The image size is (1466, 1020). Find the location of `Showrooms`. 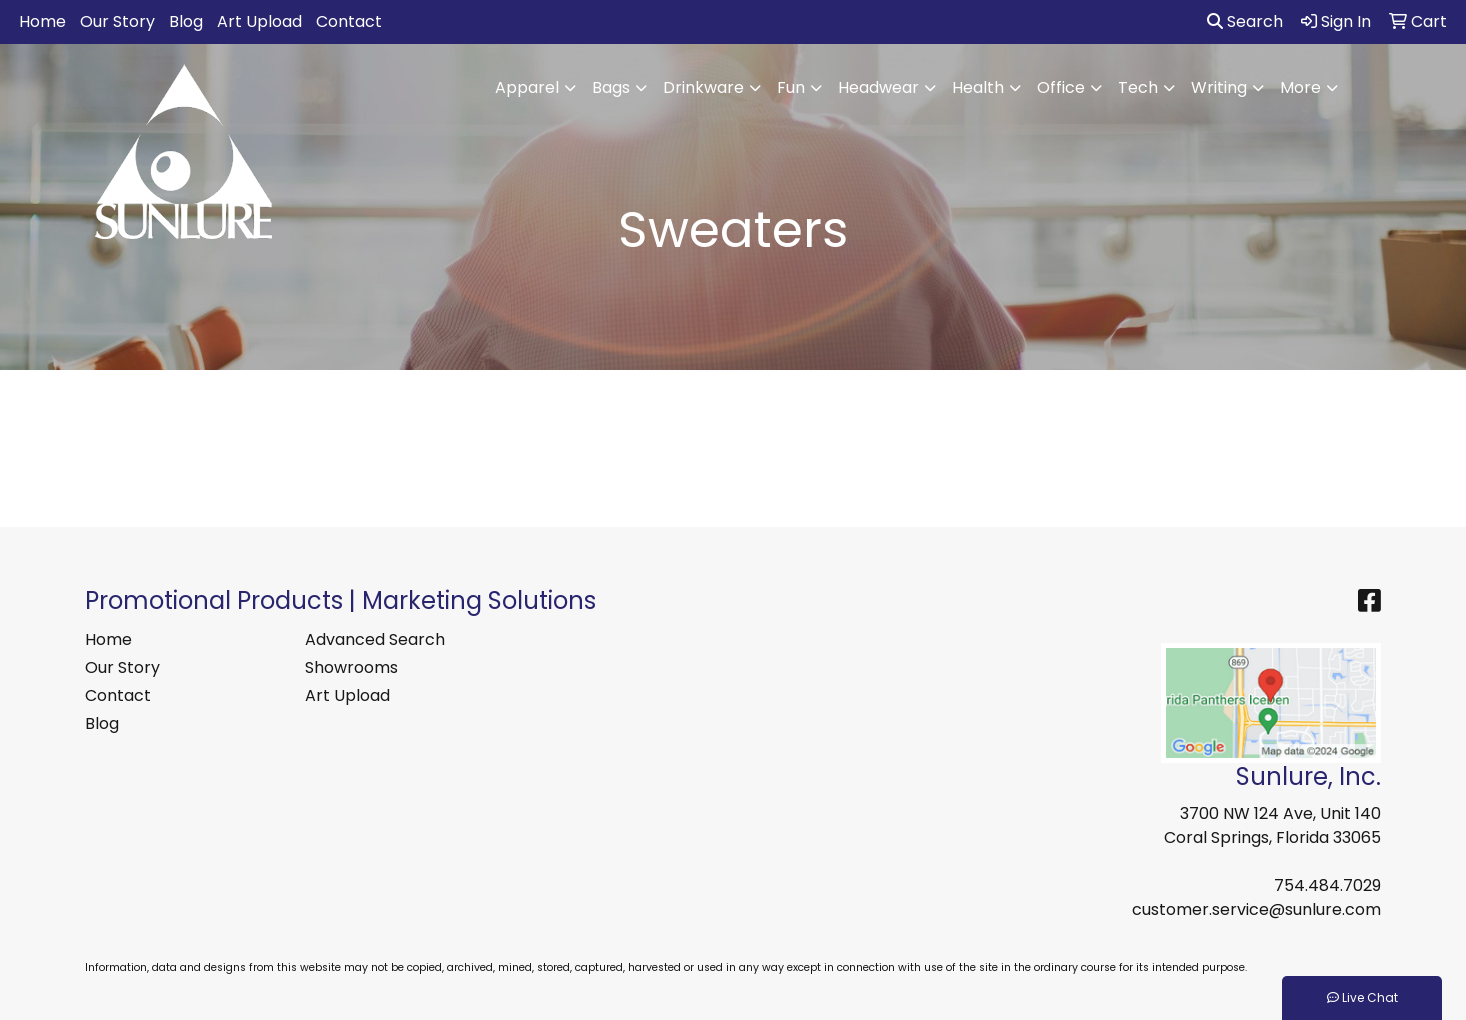

Showrooms is located at coordinates (351, 667).